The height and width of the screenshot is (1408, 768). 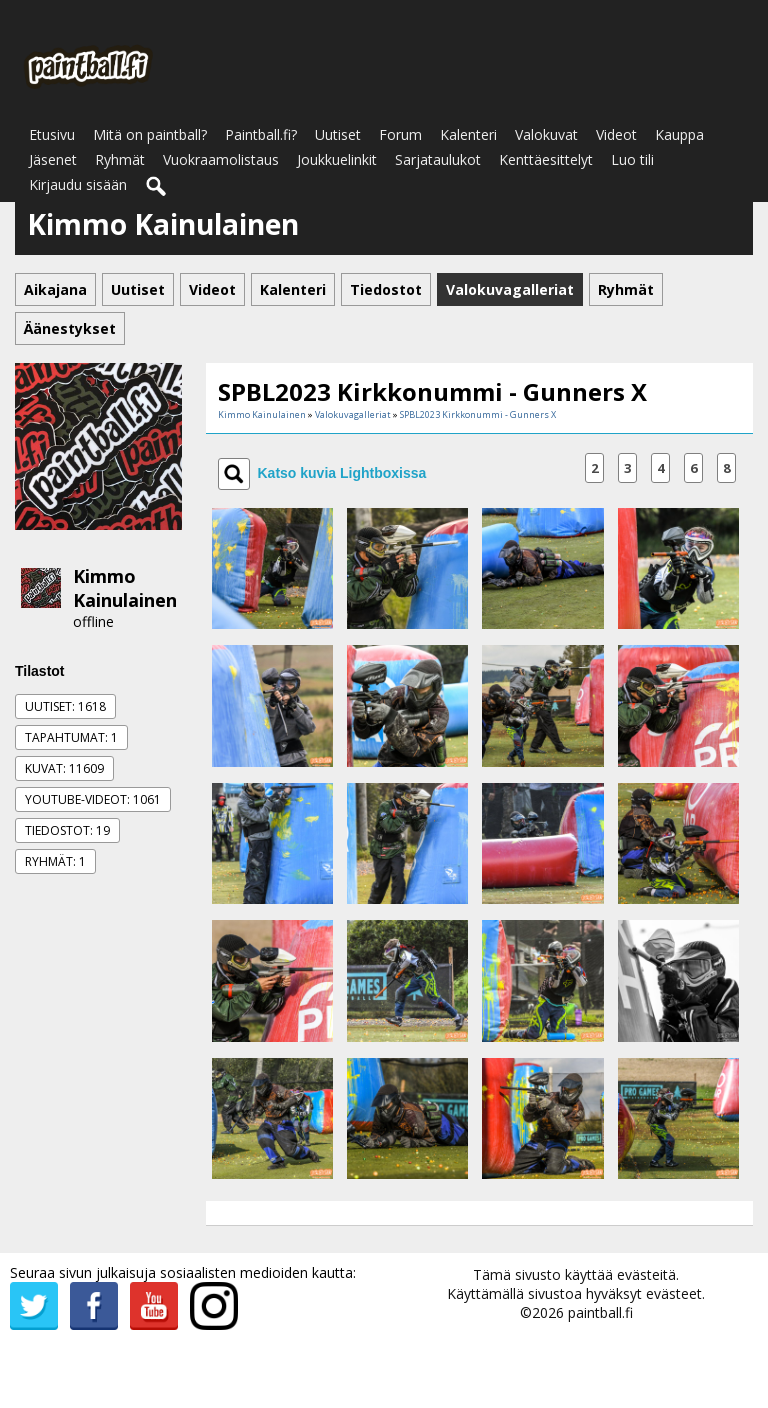 I want to click on Tapahtumat: 1, so click(x=71, y=737).